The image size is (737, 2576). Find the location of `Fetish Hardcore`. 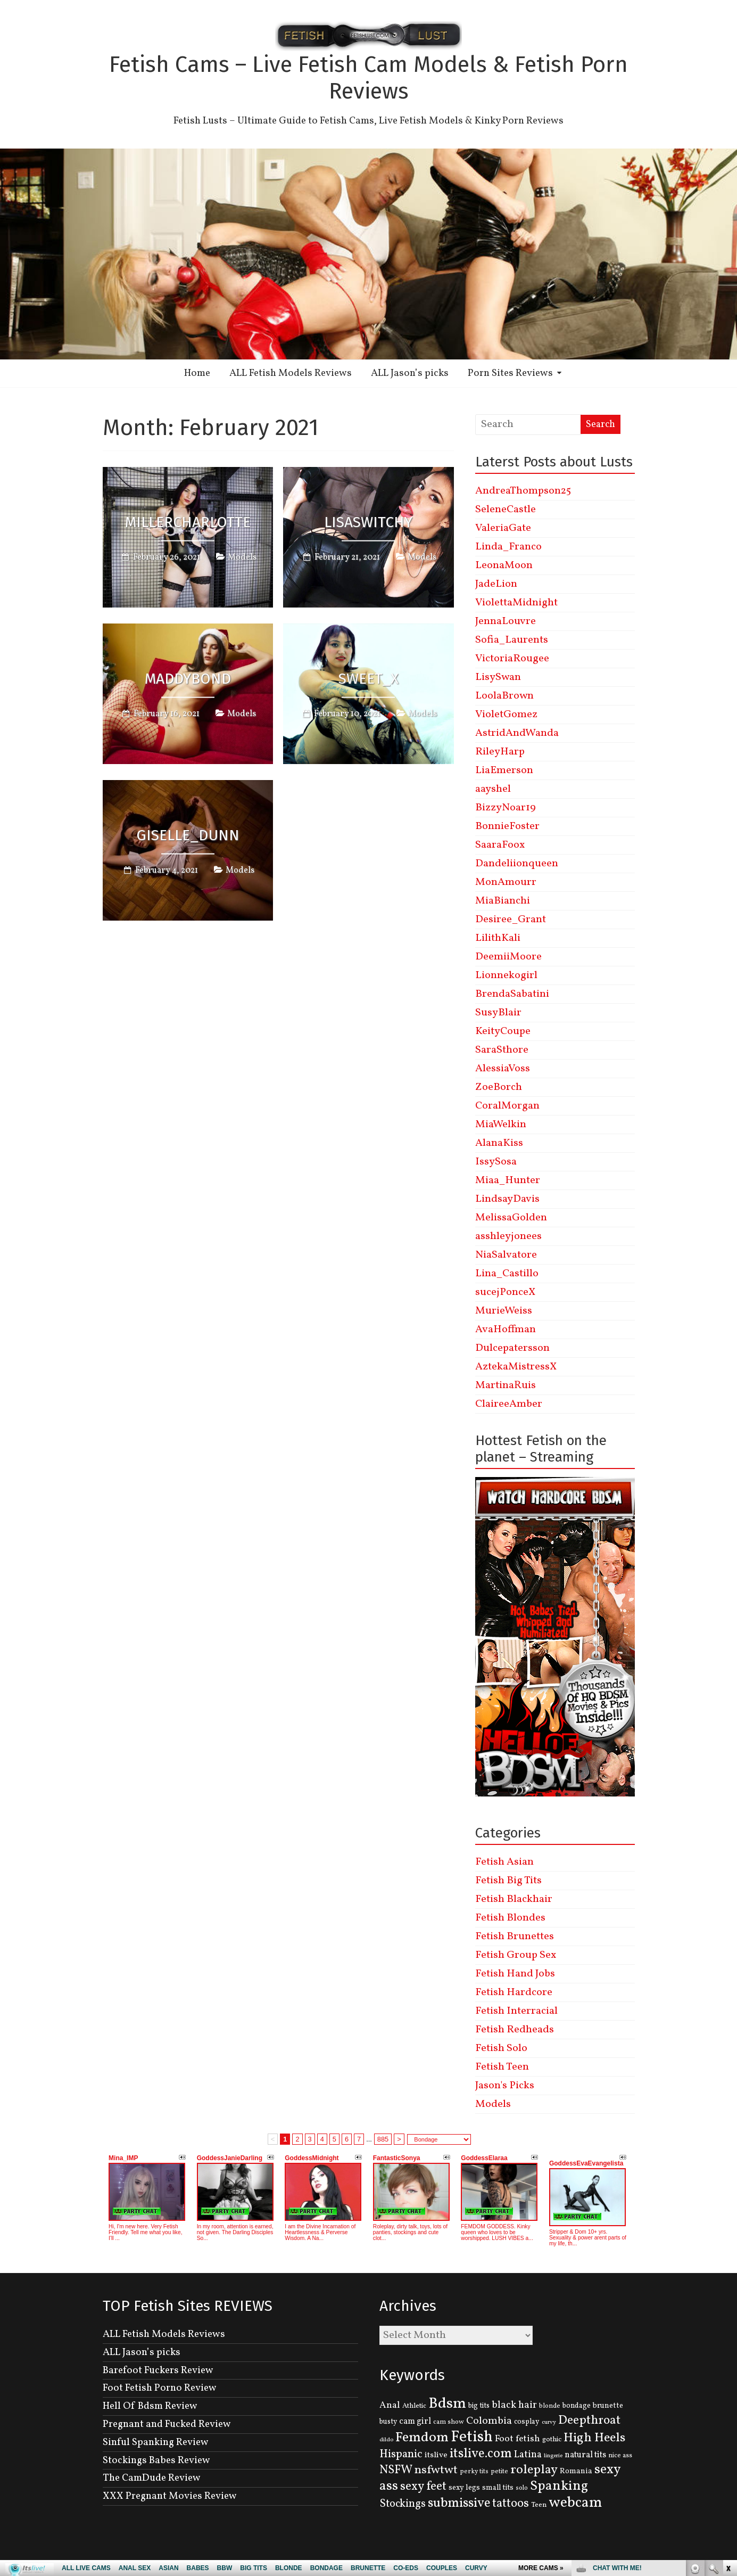

Fetish Hardcore is located at coordinates (513, 1992).